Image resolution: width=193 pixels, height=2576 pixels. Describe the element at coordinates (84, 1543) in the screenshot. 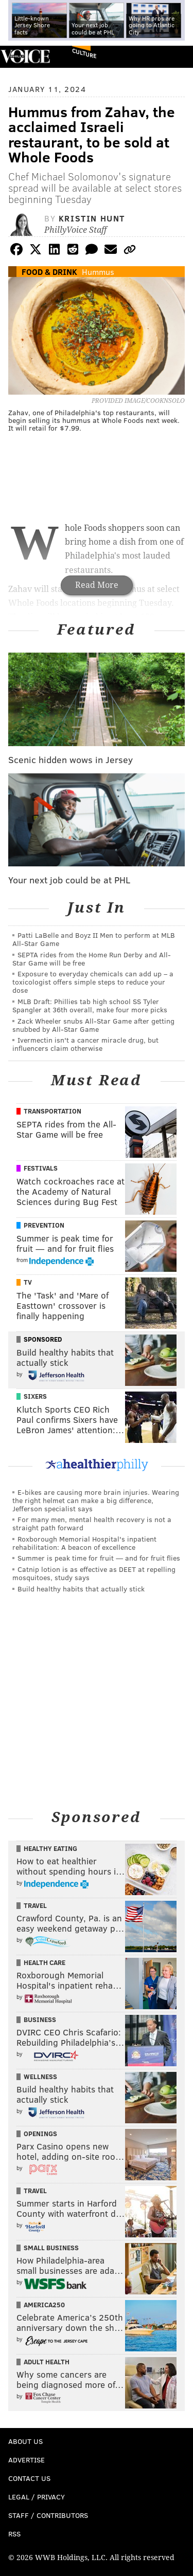

I see `Roxborough Memorial Hospital's inpatient rehabilitation: A beacon of excellence` at that location.